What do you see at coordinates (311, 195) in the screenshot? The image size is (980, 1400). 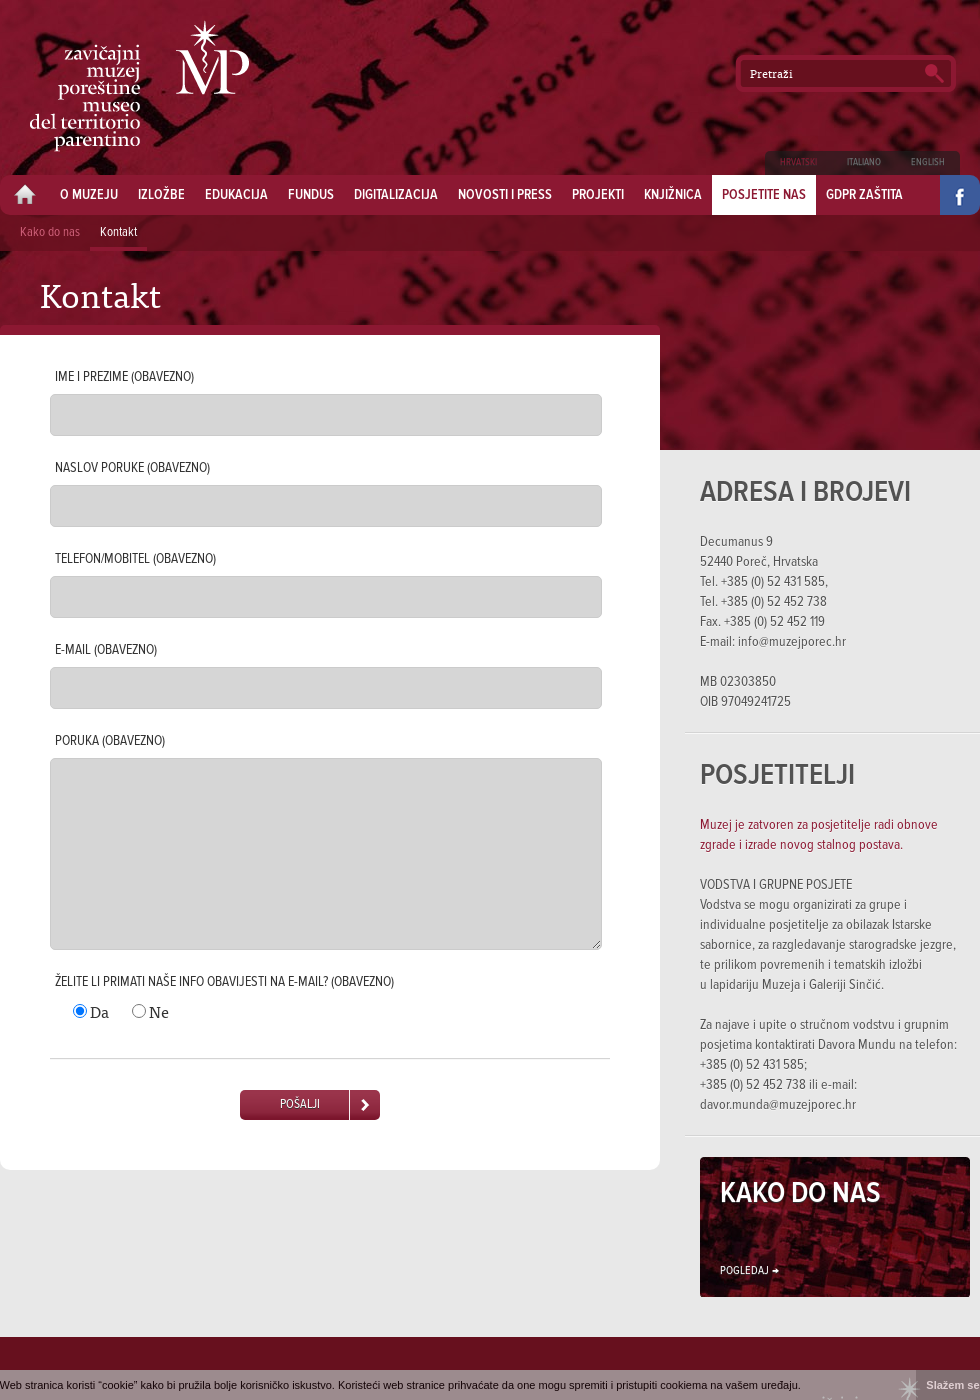 I see `Fundus` at bounding box center [311, 195].